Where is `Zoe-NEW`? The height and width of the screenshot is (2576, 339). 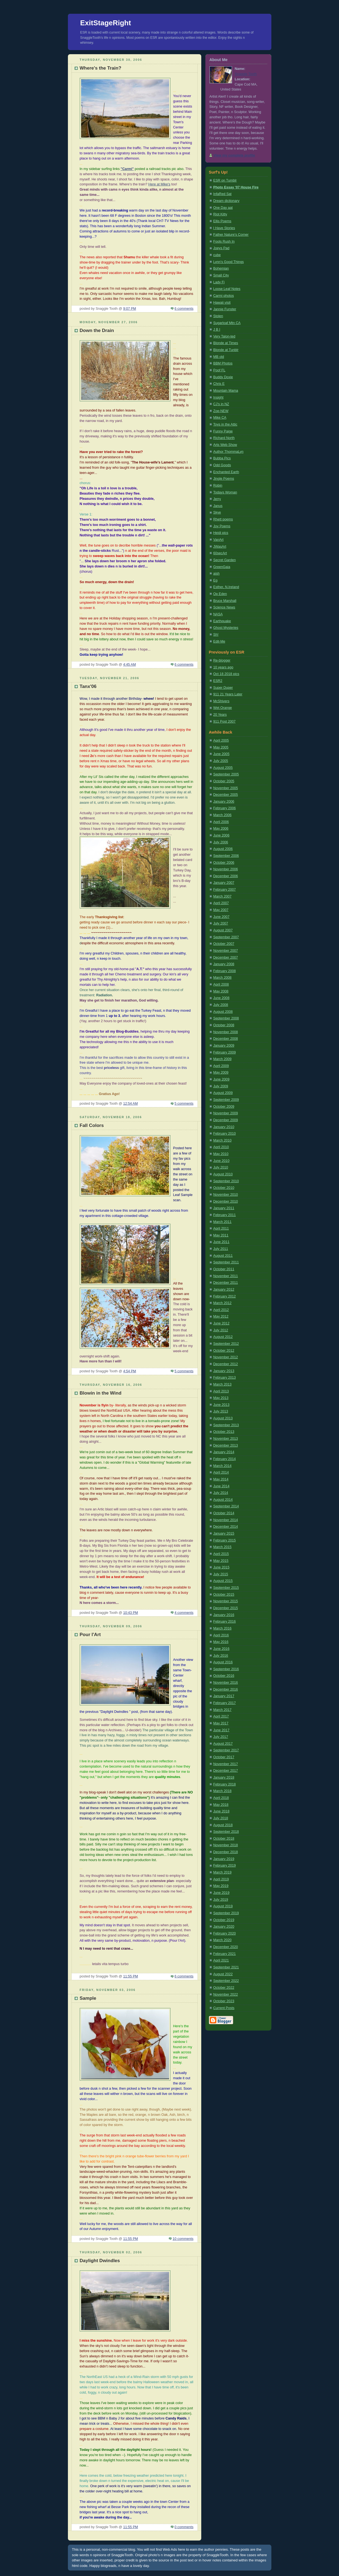 Zoe-NEW is located at coordinates (220, 411).